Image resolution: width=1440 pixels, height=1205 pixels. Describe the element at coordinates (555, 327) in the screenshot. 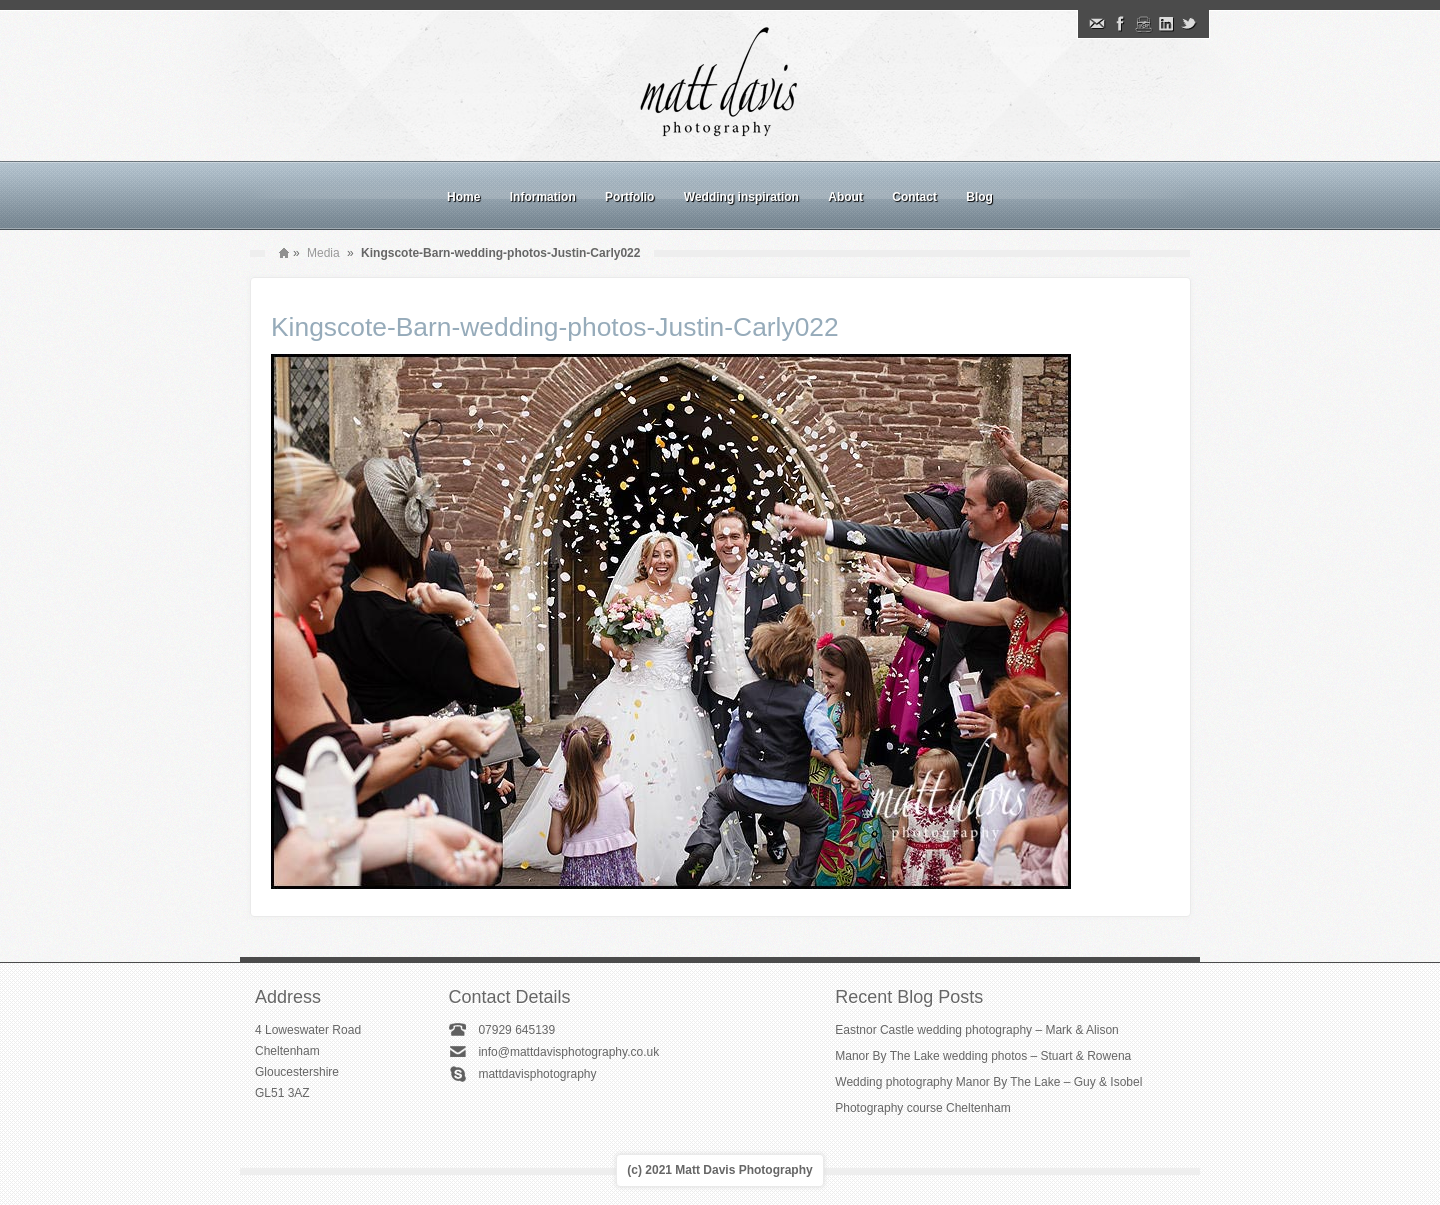

I see `Kingscote-Barn-wedding-photos-Justin-Carly022` at that location.